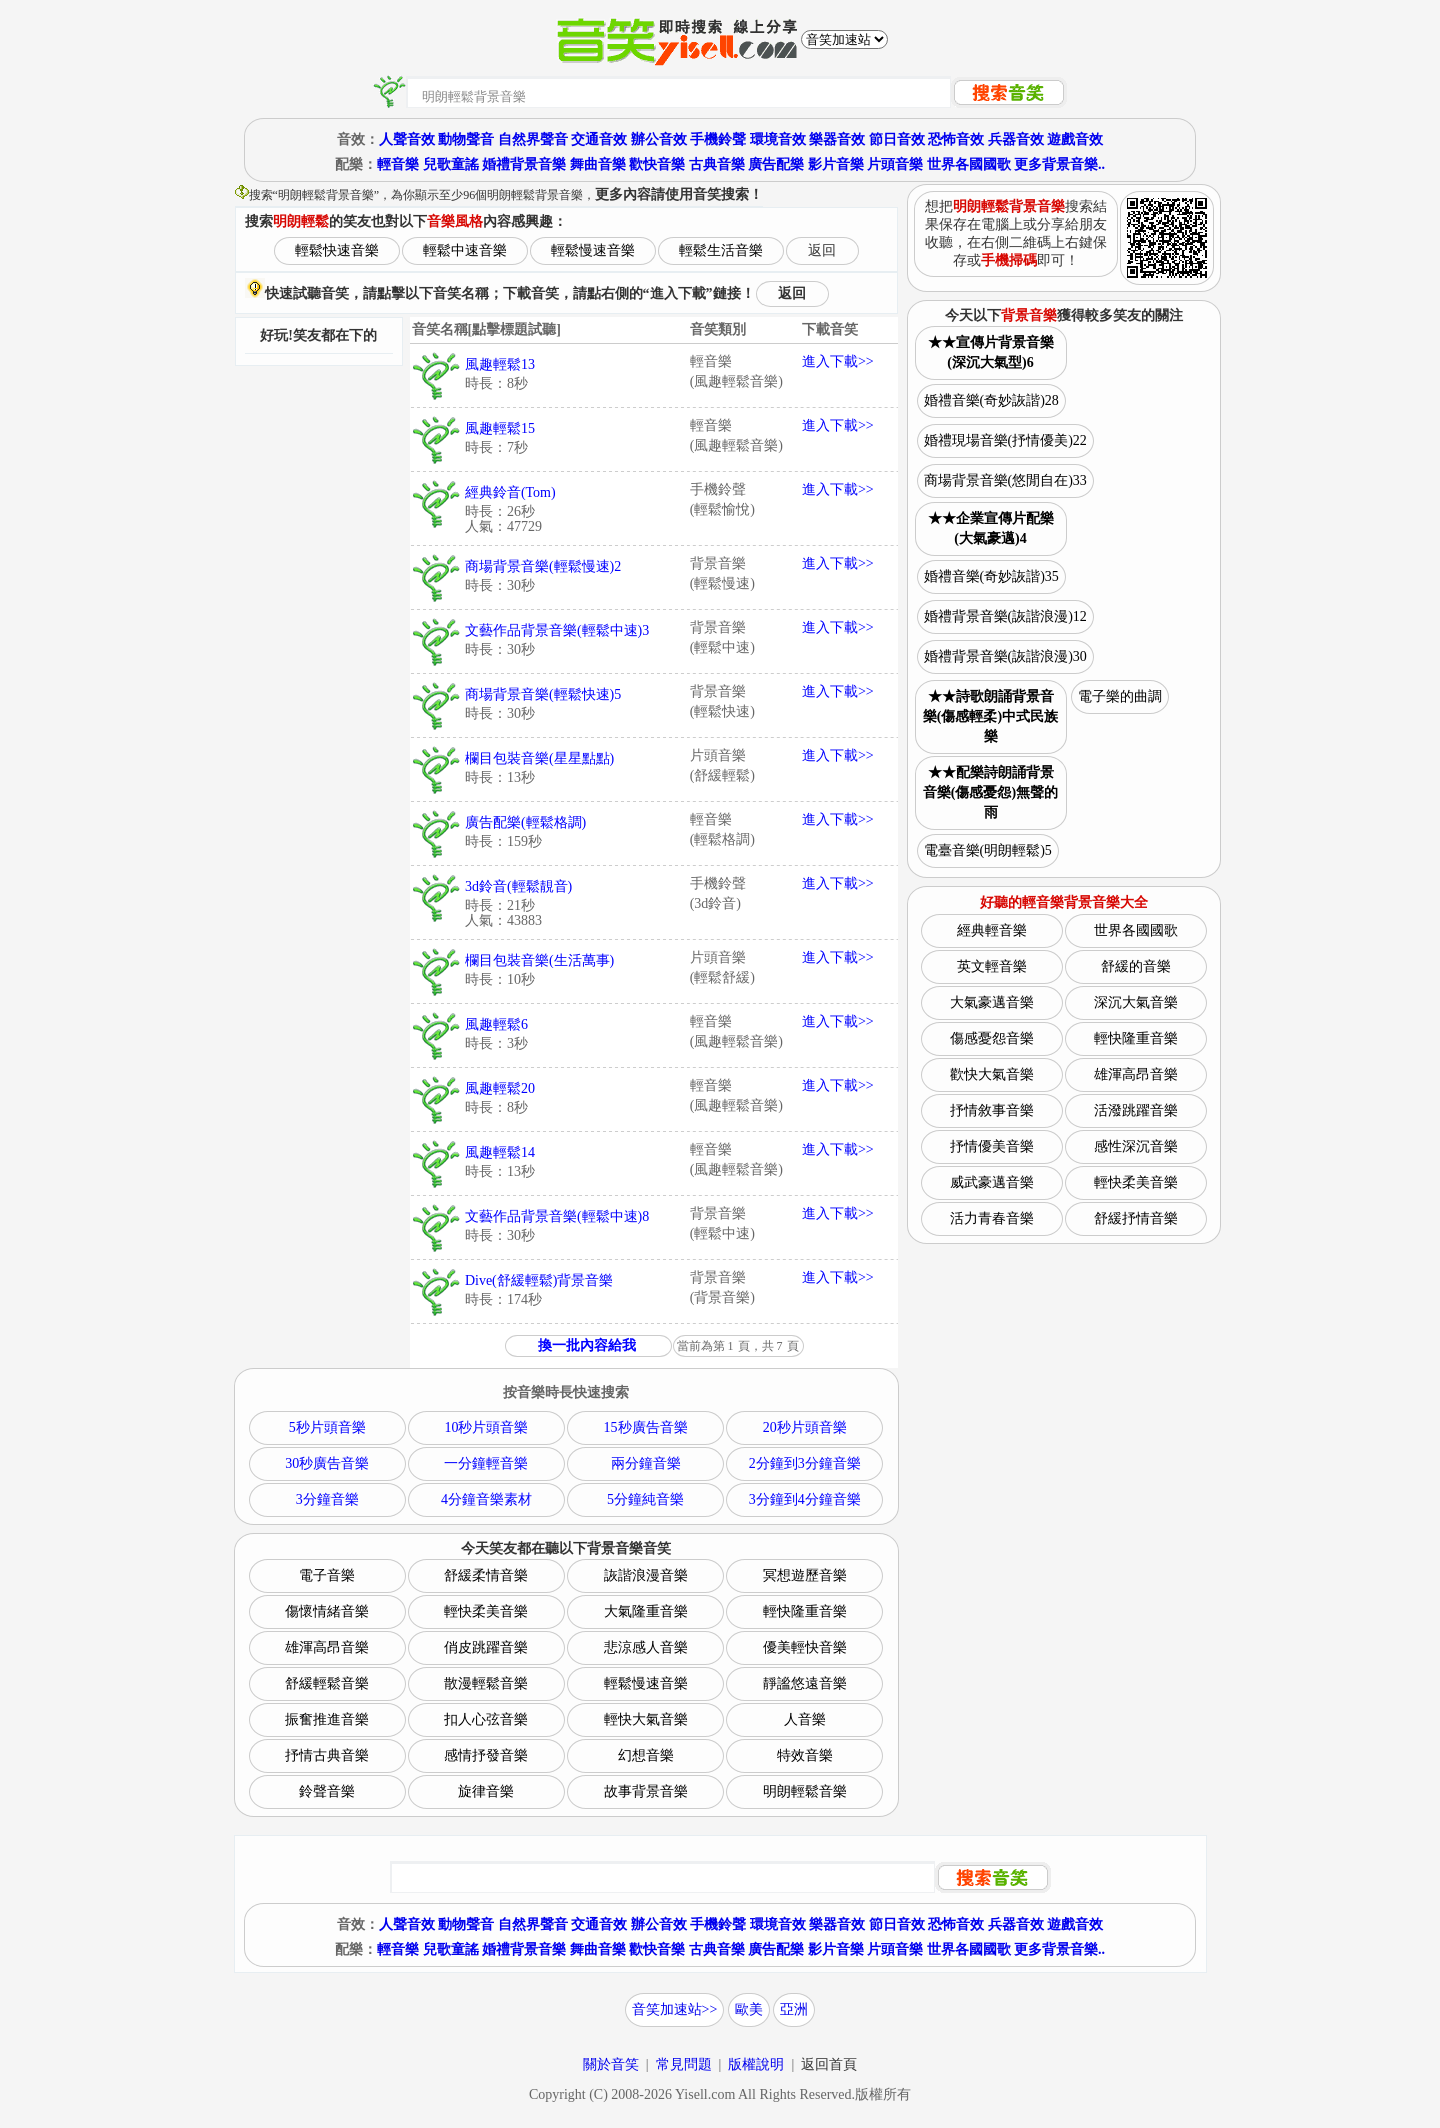 The image size is (1440, 2128). What do you see at coordinates (486, 1575) in the screenshot?
I see `舒緩柔情音樂` at bounding box center [486, 1575].